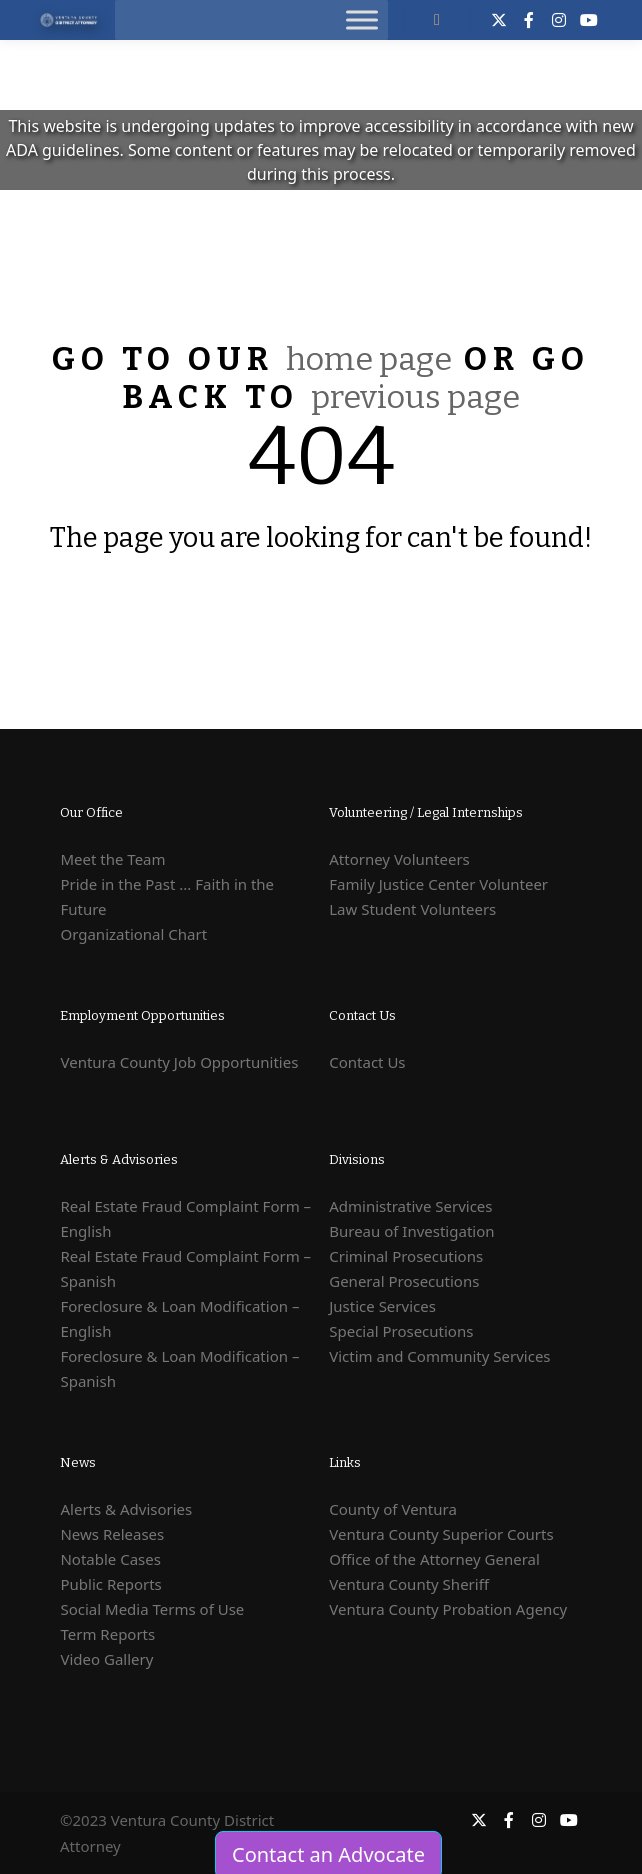  Describe the element at coordinates (411, 1231) in the screenshot. I see `Bureau of Investigation` at that location.